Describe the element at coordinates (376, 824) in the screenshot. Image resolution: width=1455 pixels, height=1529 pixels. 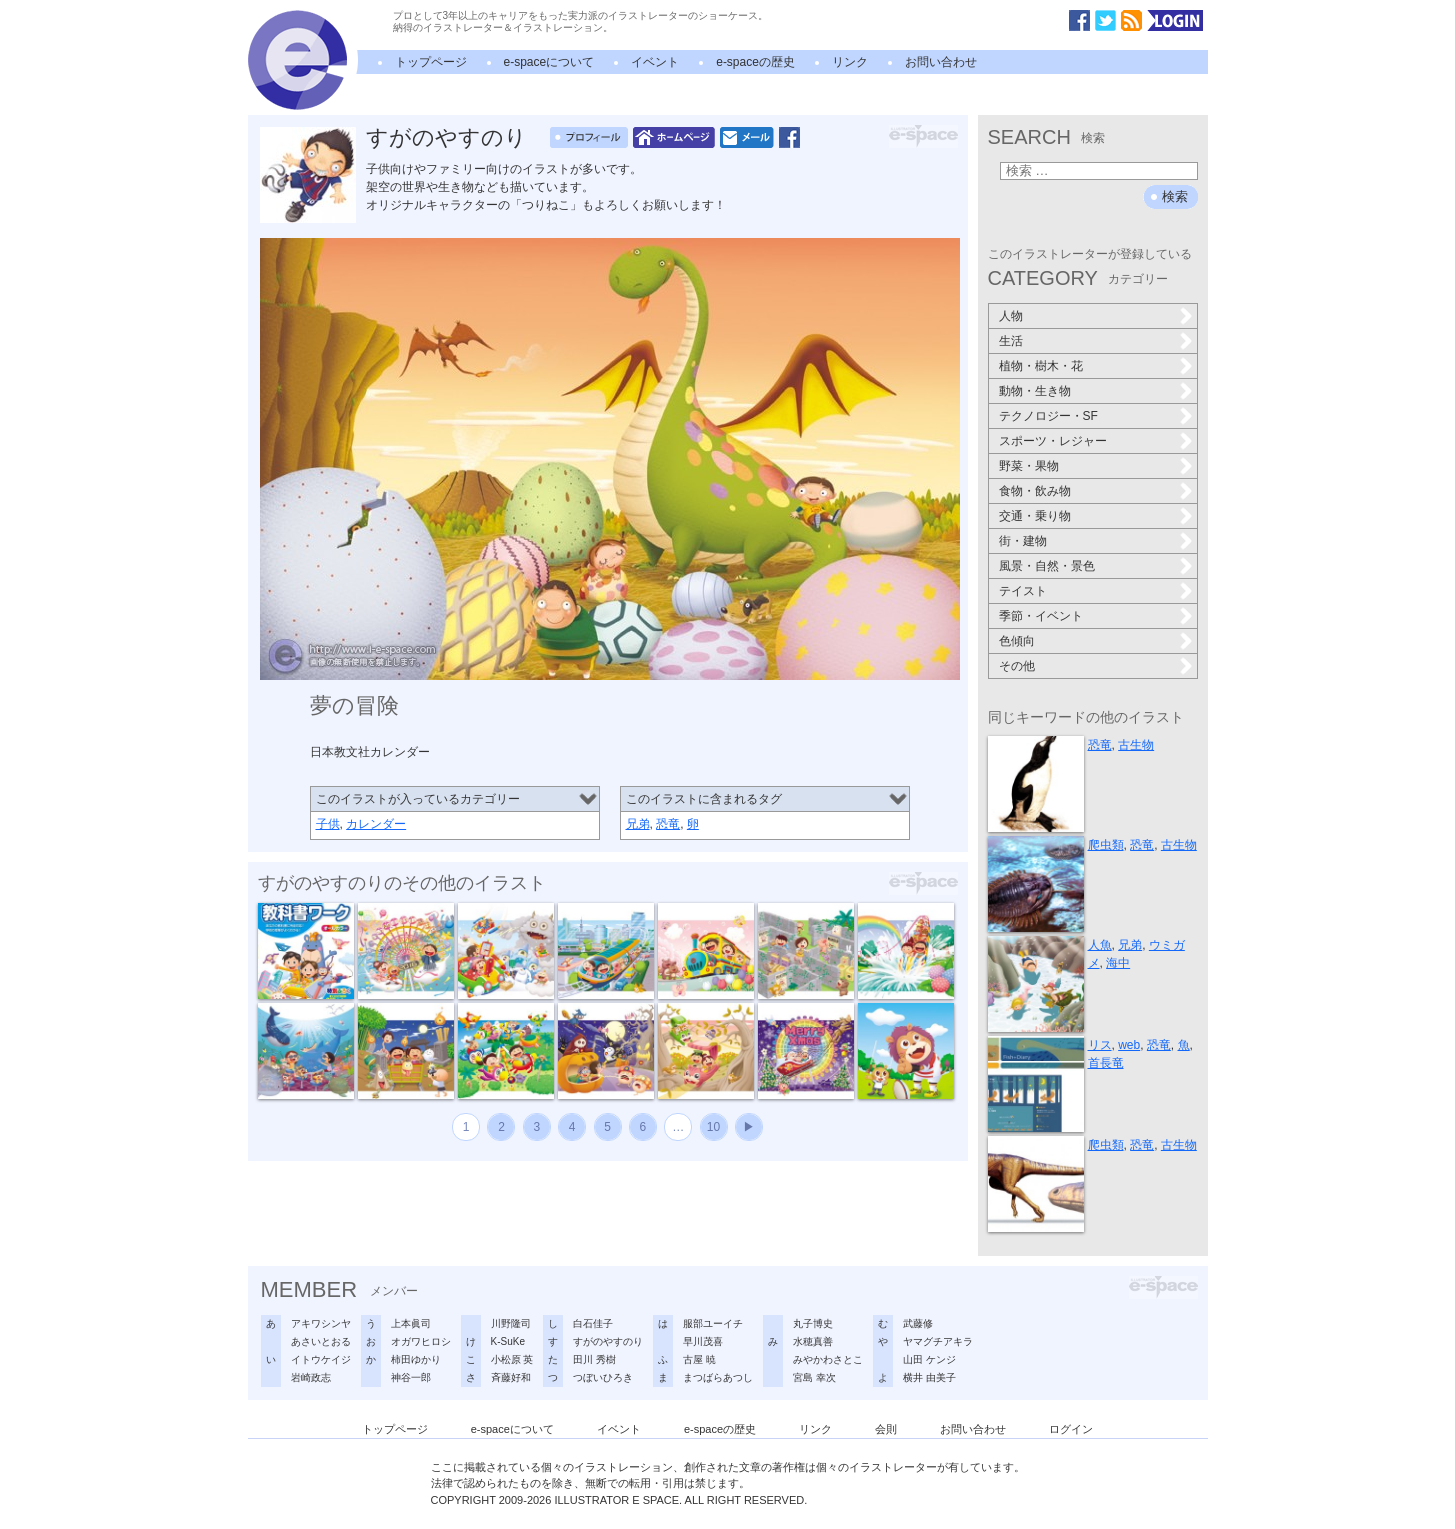
I see `カレンダー` at that location.